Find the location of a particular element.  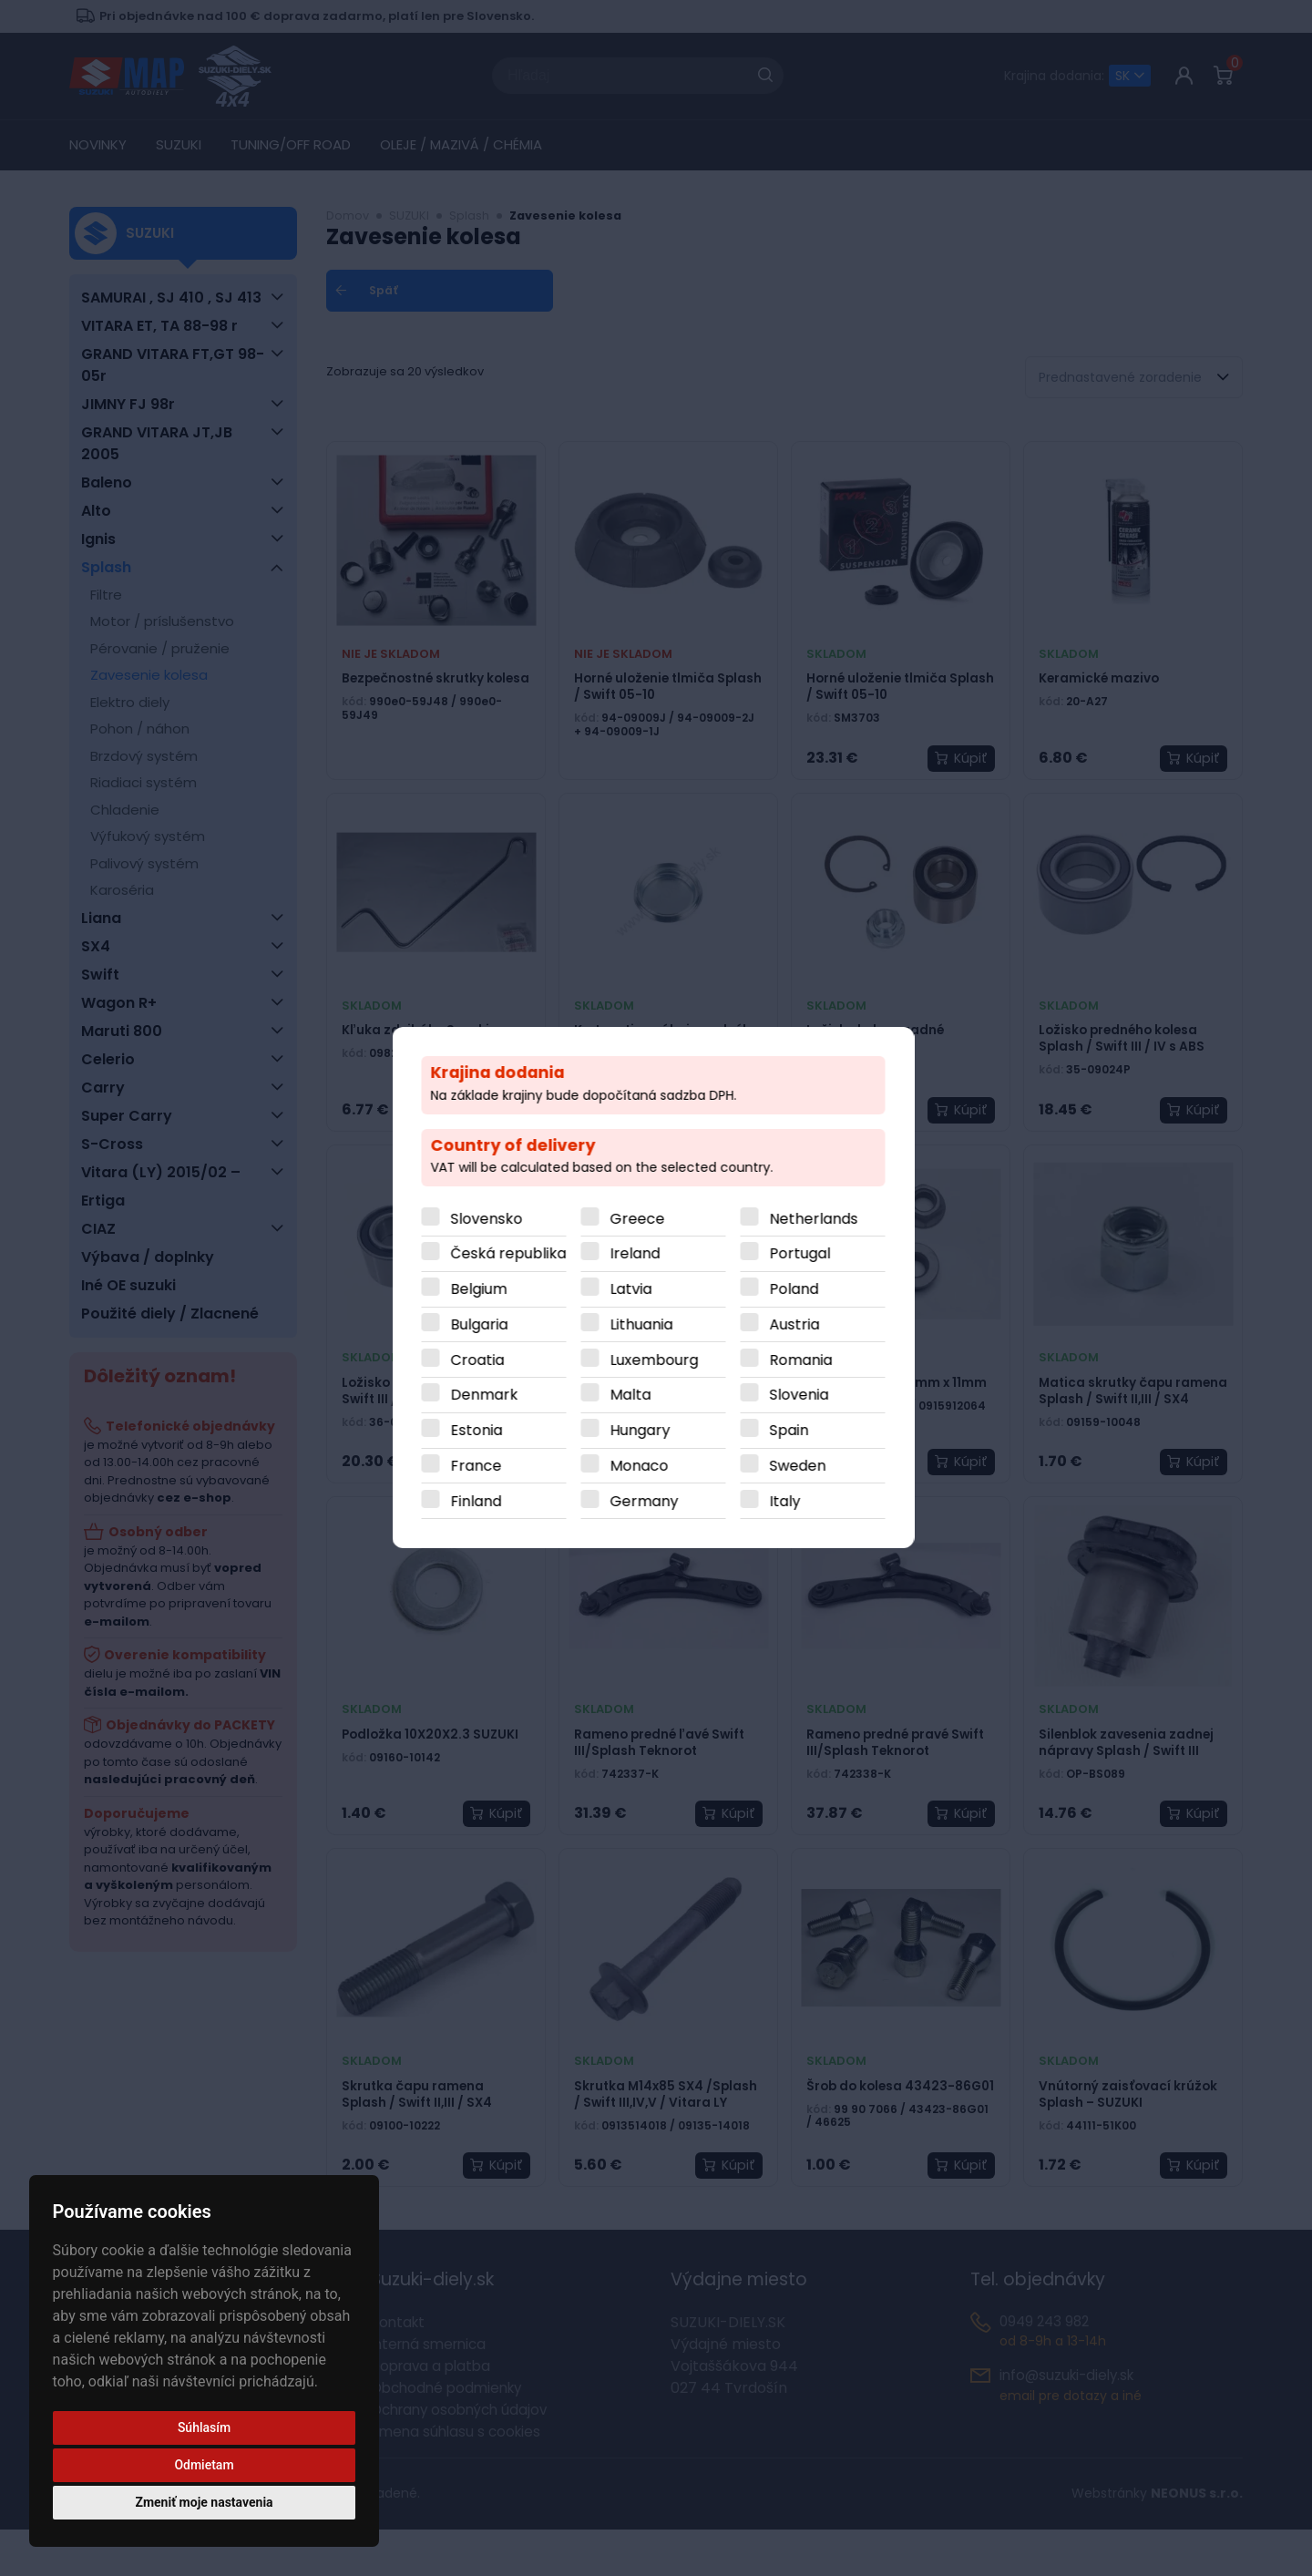

France is located at coordinates (479, 1465).